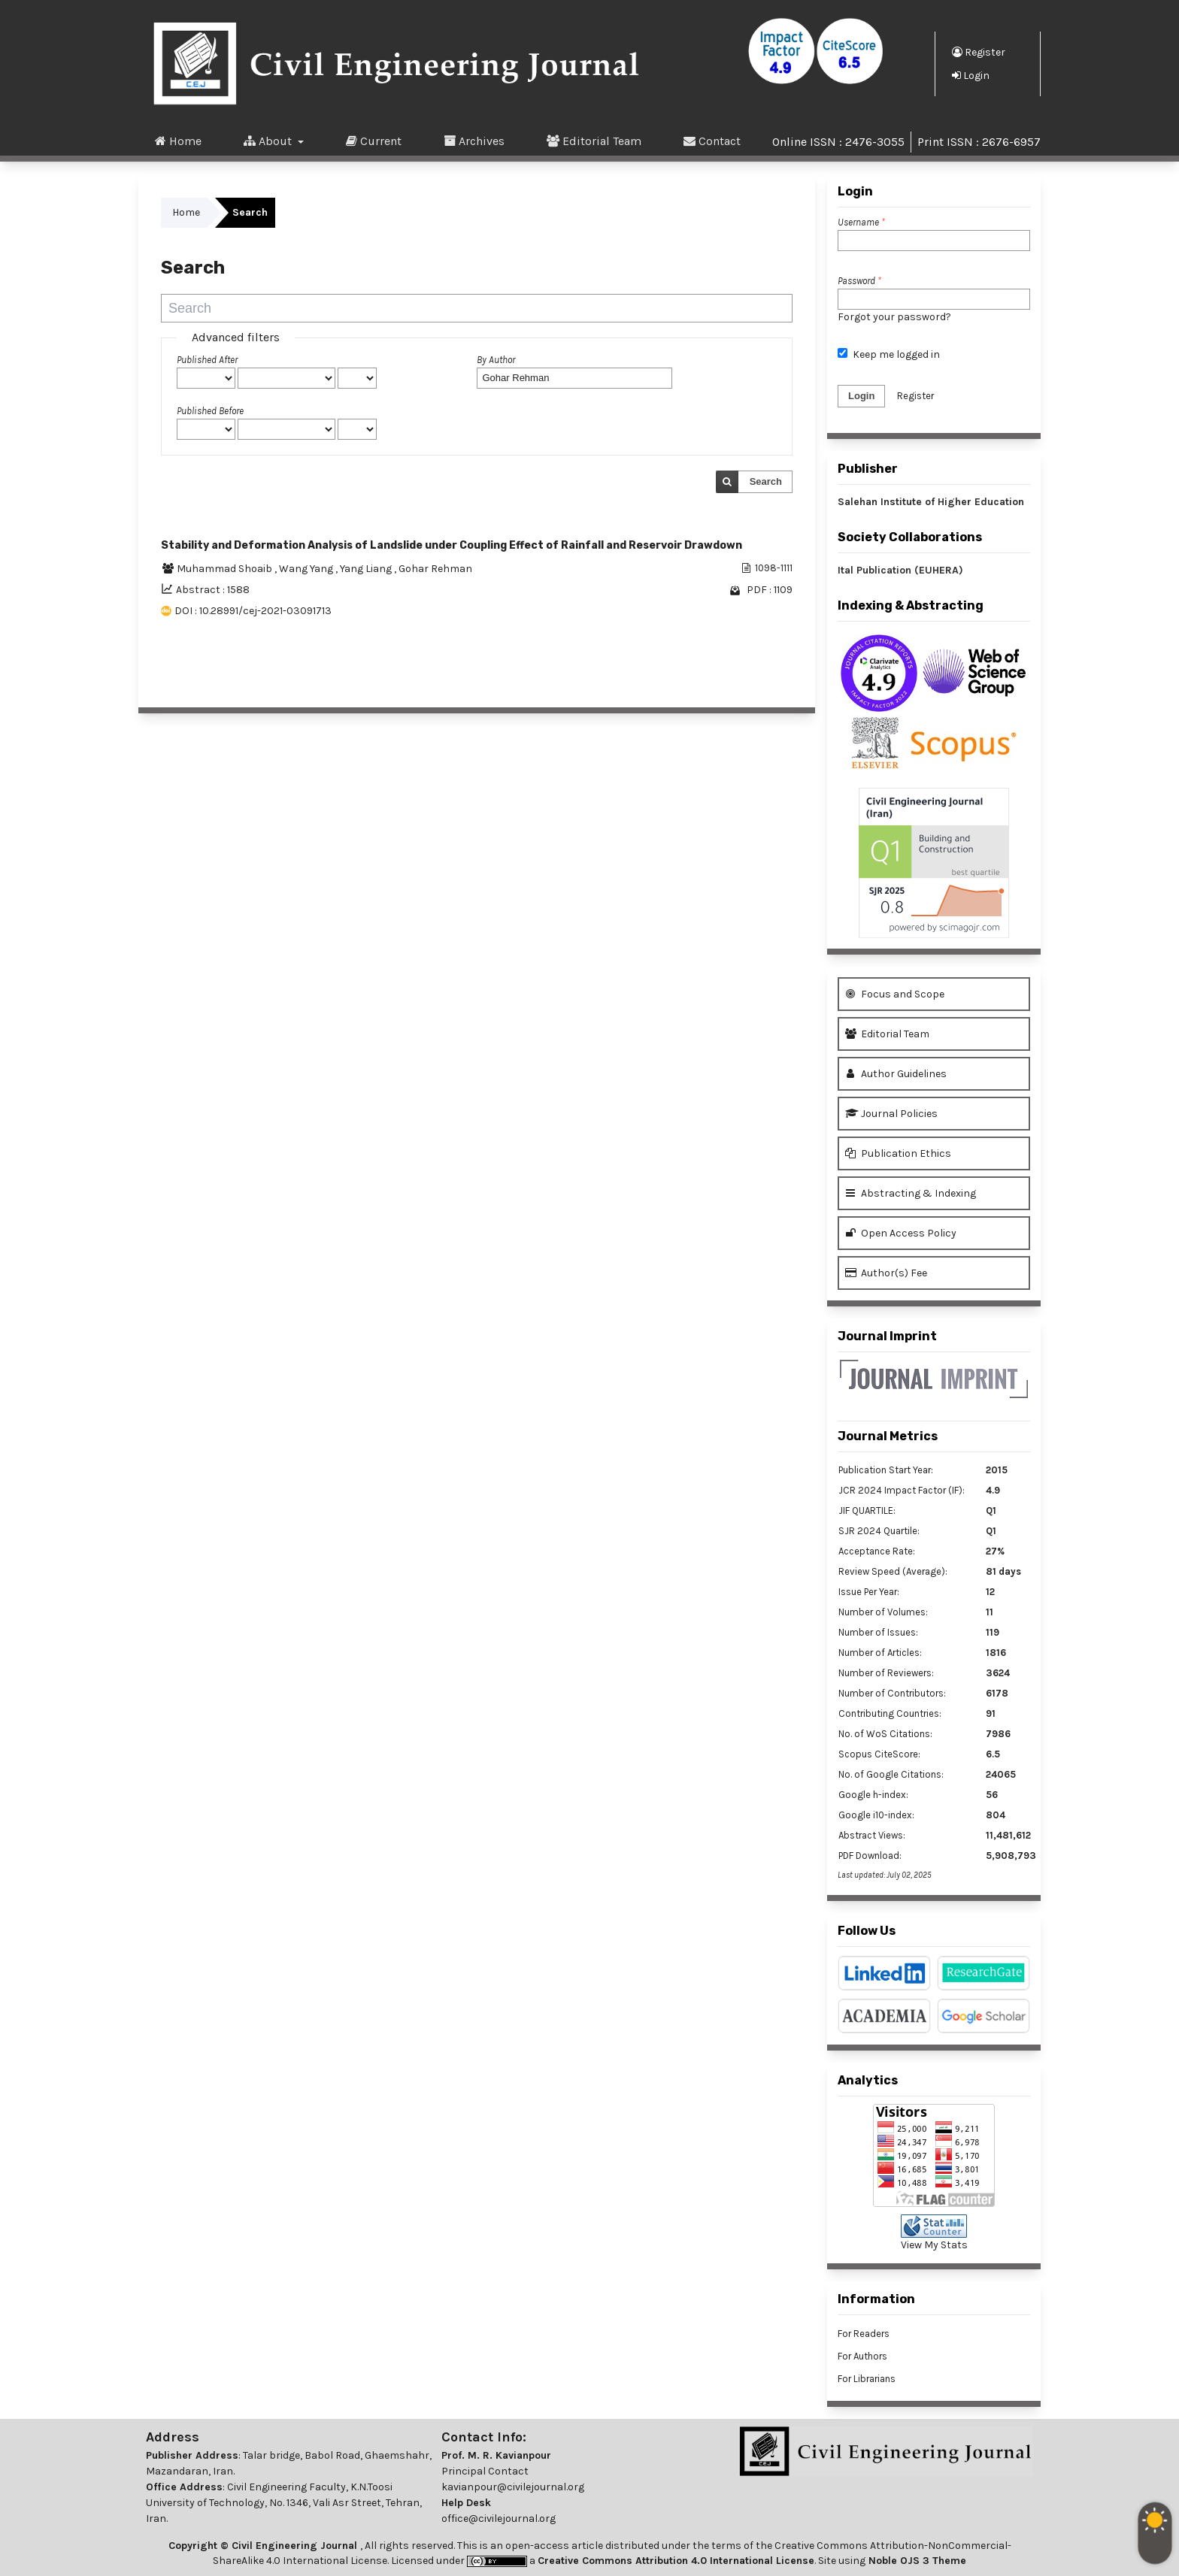 The image size is (1179, 2576). Describe the element at coordinates (766, 481) in the screenshot. I see `Search` at that location.